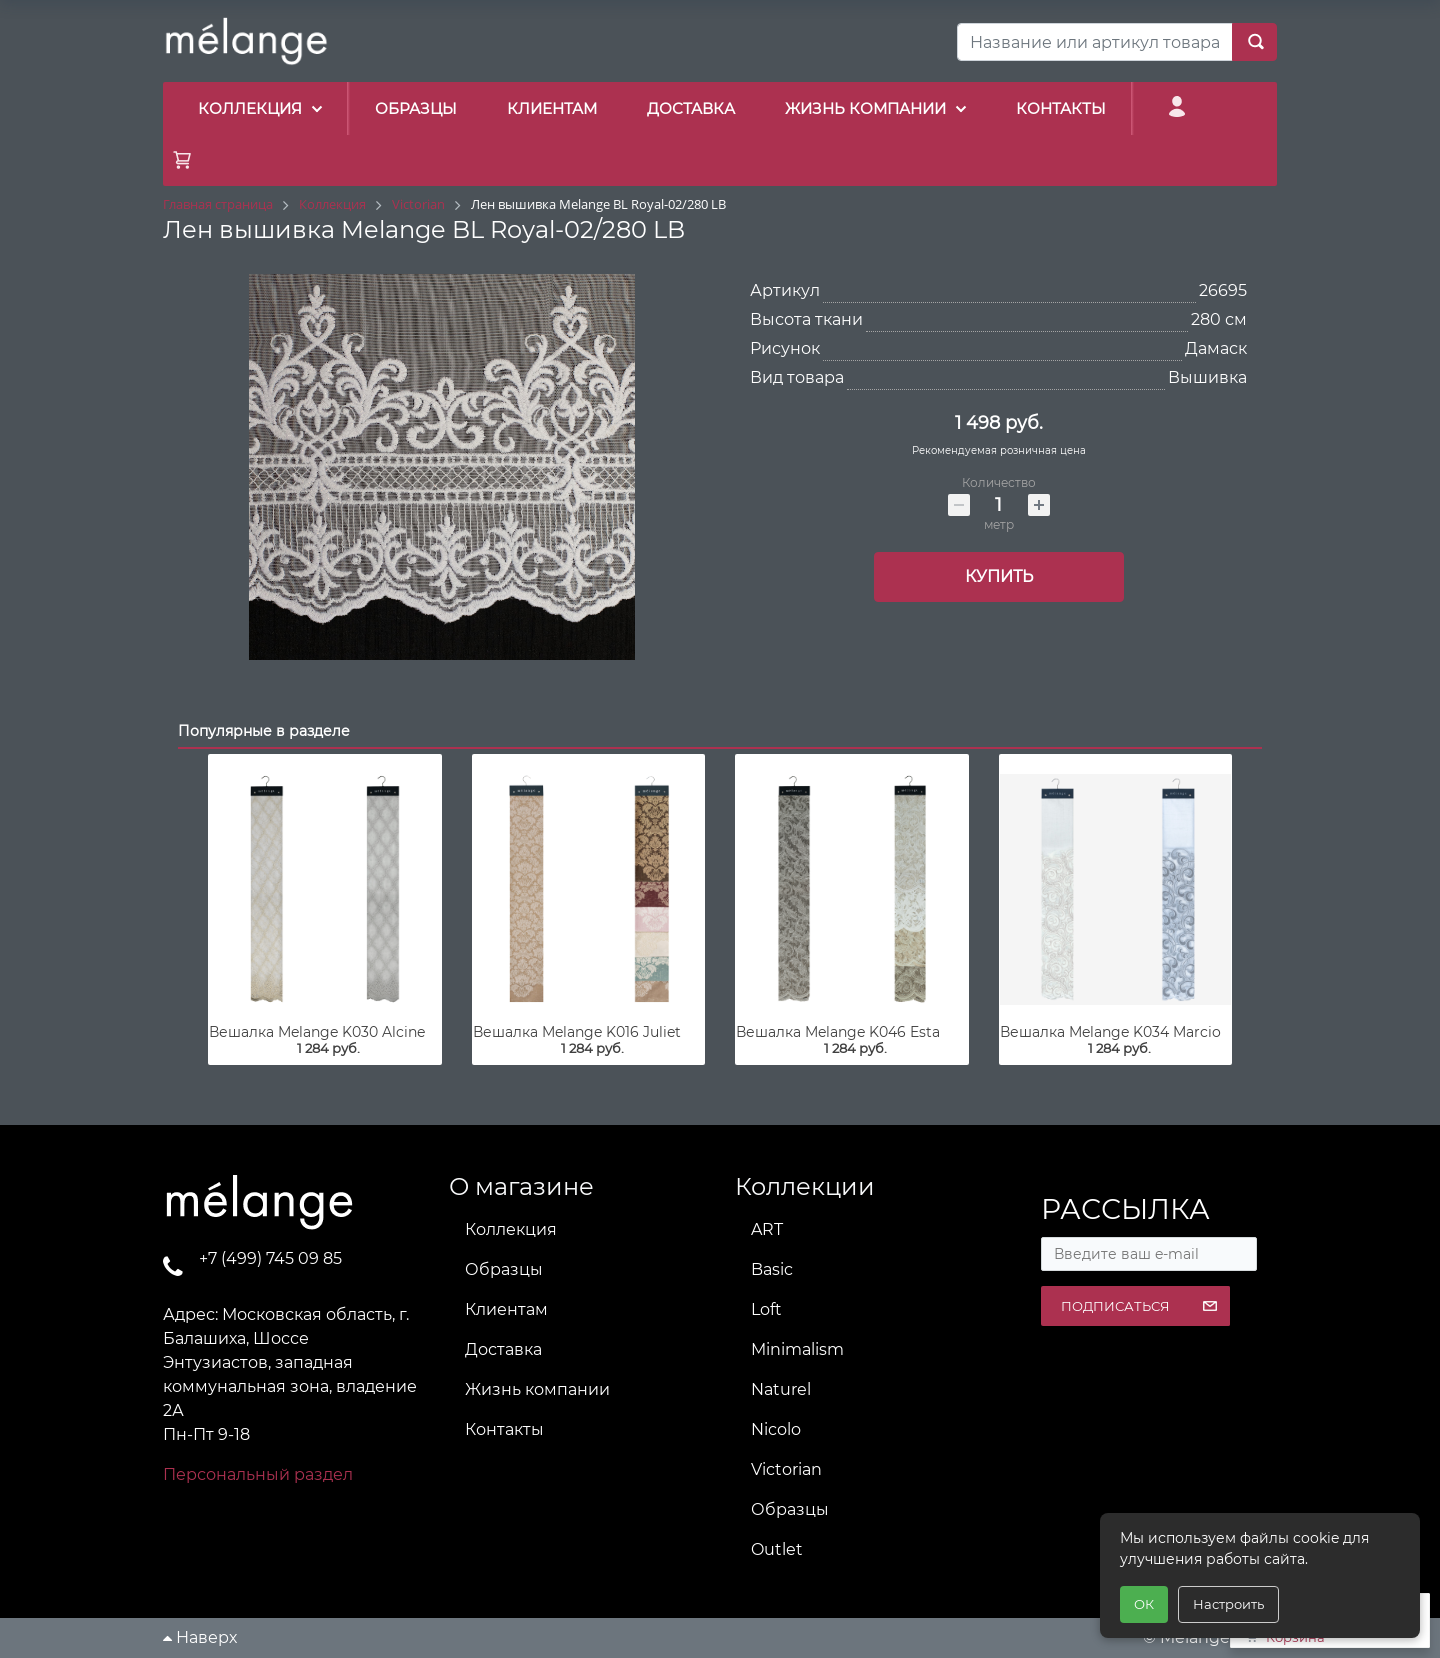 The image size is (1440, 1658). Describe the element at coordinates (1144, 1604) in the screenshot. I see `ОК` at that location.